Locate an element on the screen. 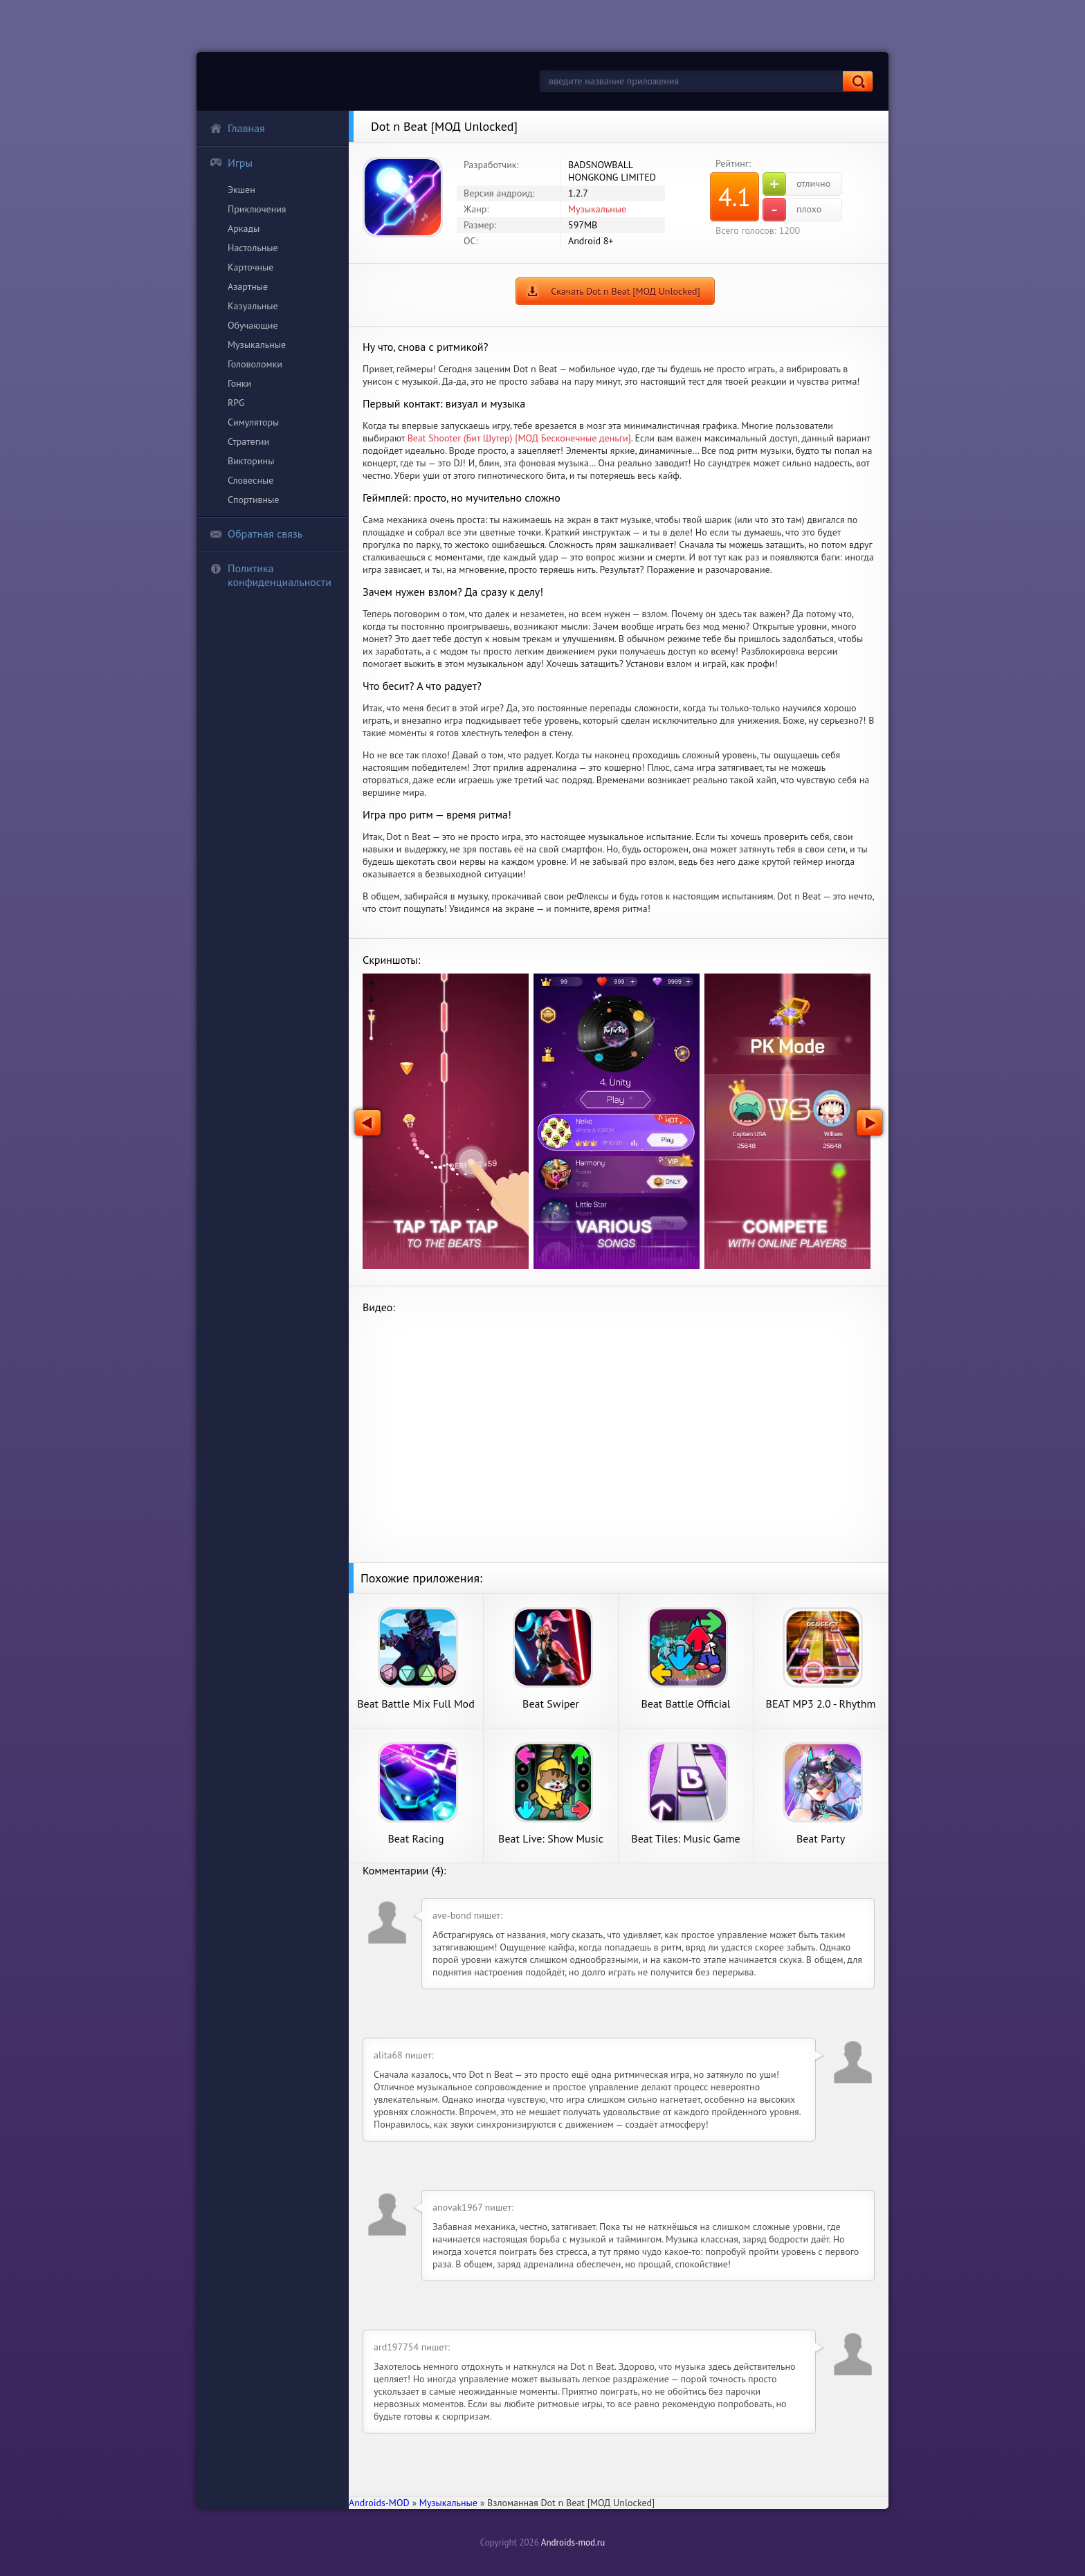 This screenshot has height=2576, width=1085. Азартные is located at coordinates (248, 286).